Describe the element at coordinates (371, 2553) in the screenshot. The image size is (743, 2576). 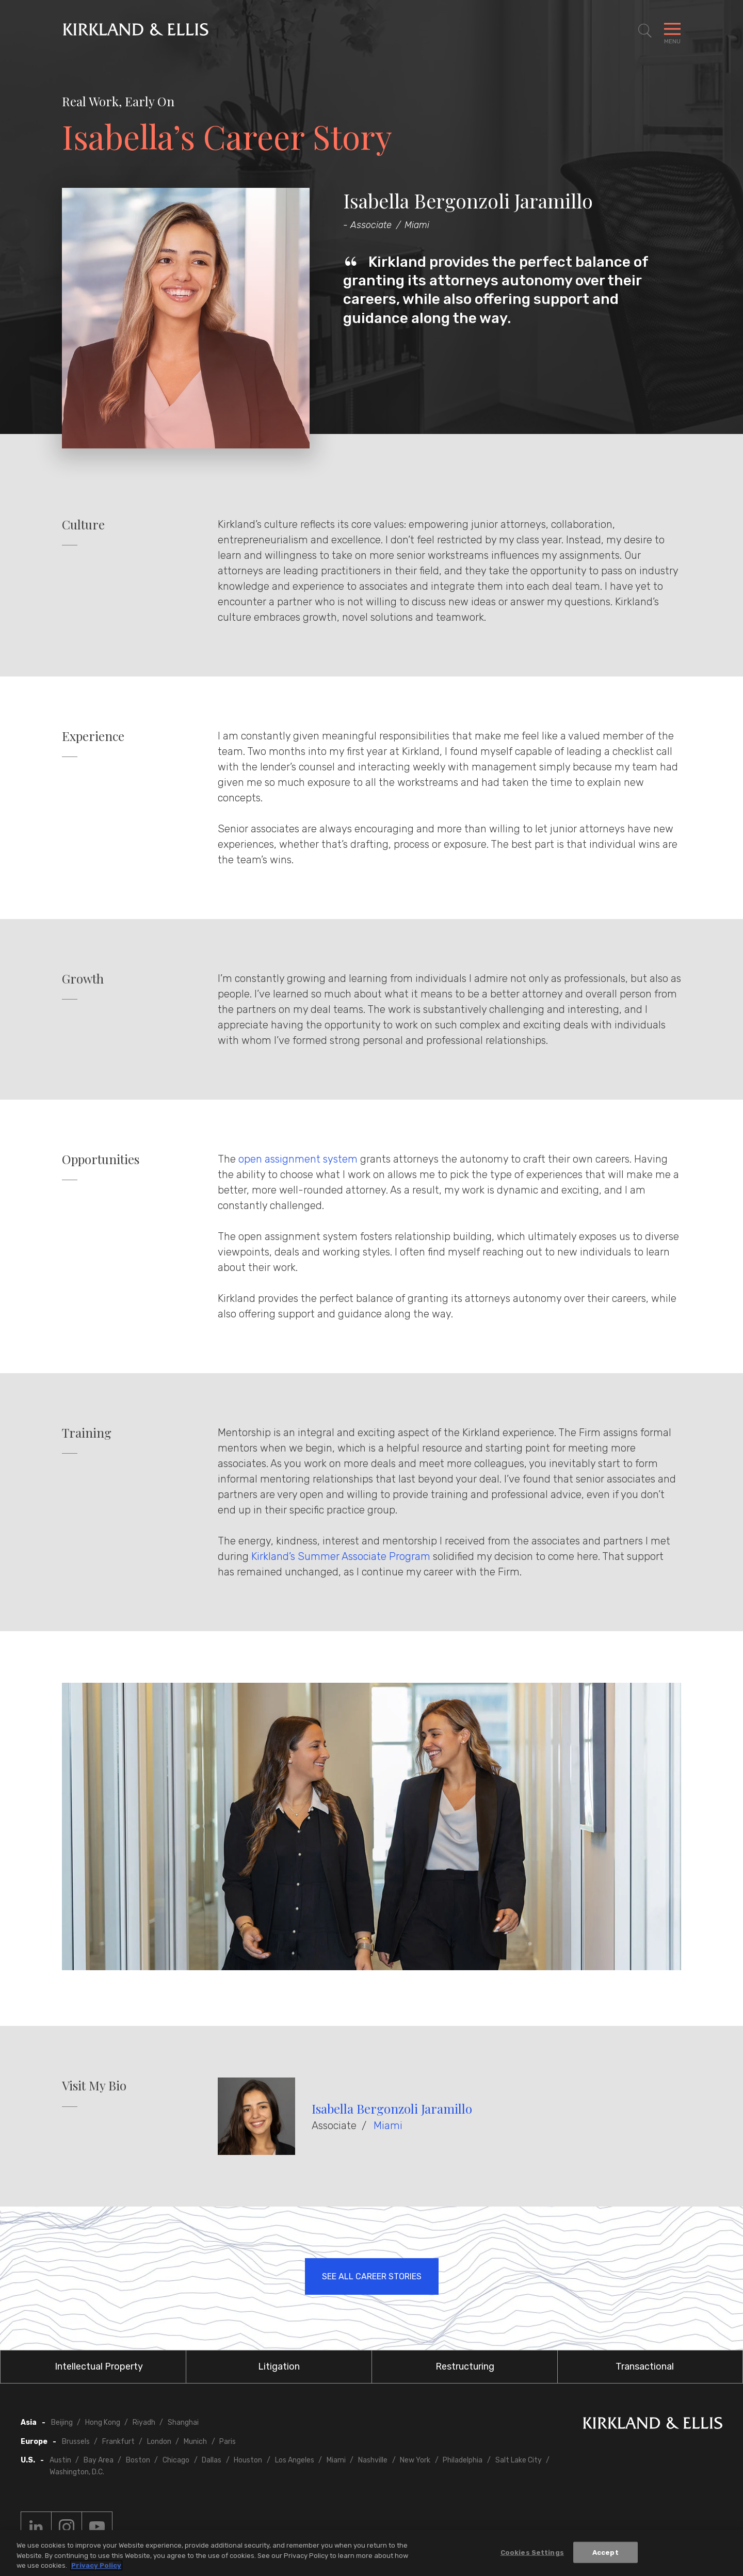
I see `[region]` at that location.